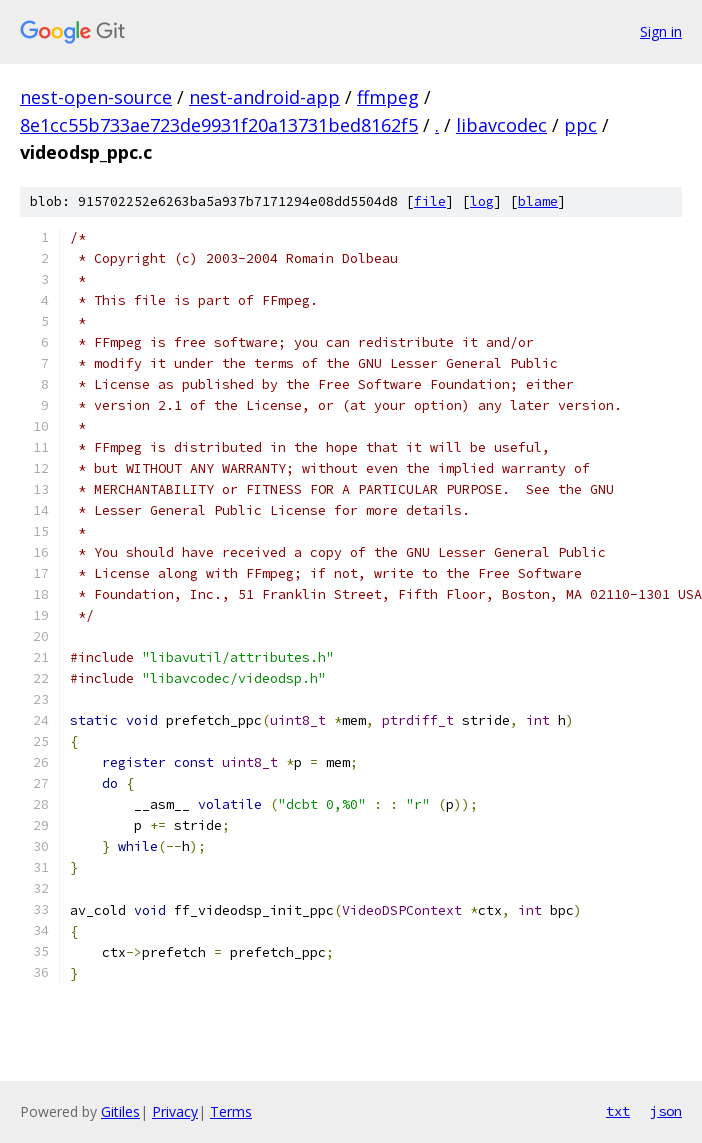 Image resolution: width=702 pixels, height=1143 pixels. What do you see at coordinates (175, 1111) in the screenshot?
I see `Privacy` at bounding box center [175, 1111].